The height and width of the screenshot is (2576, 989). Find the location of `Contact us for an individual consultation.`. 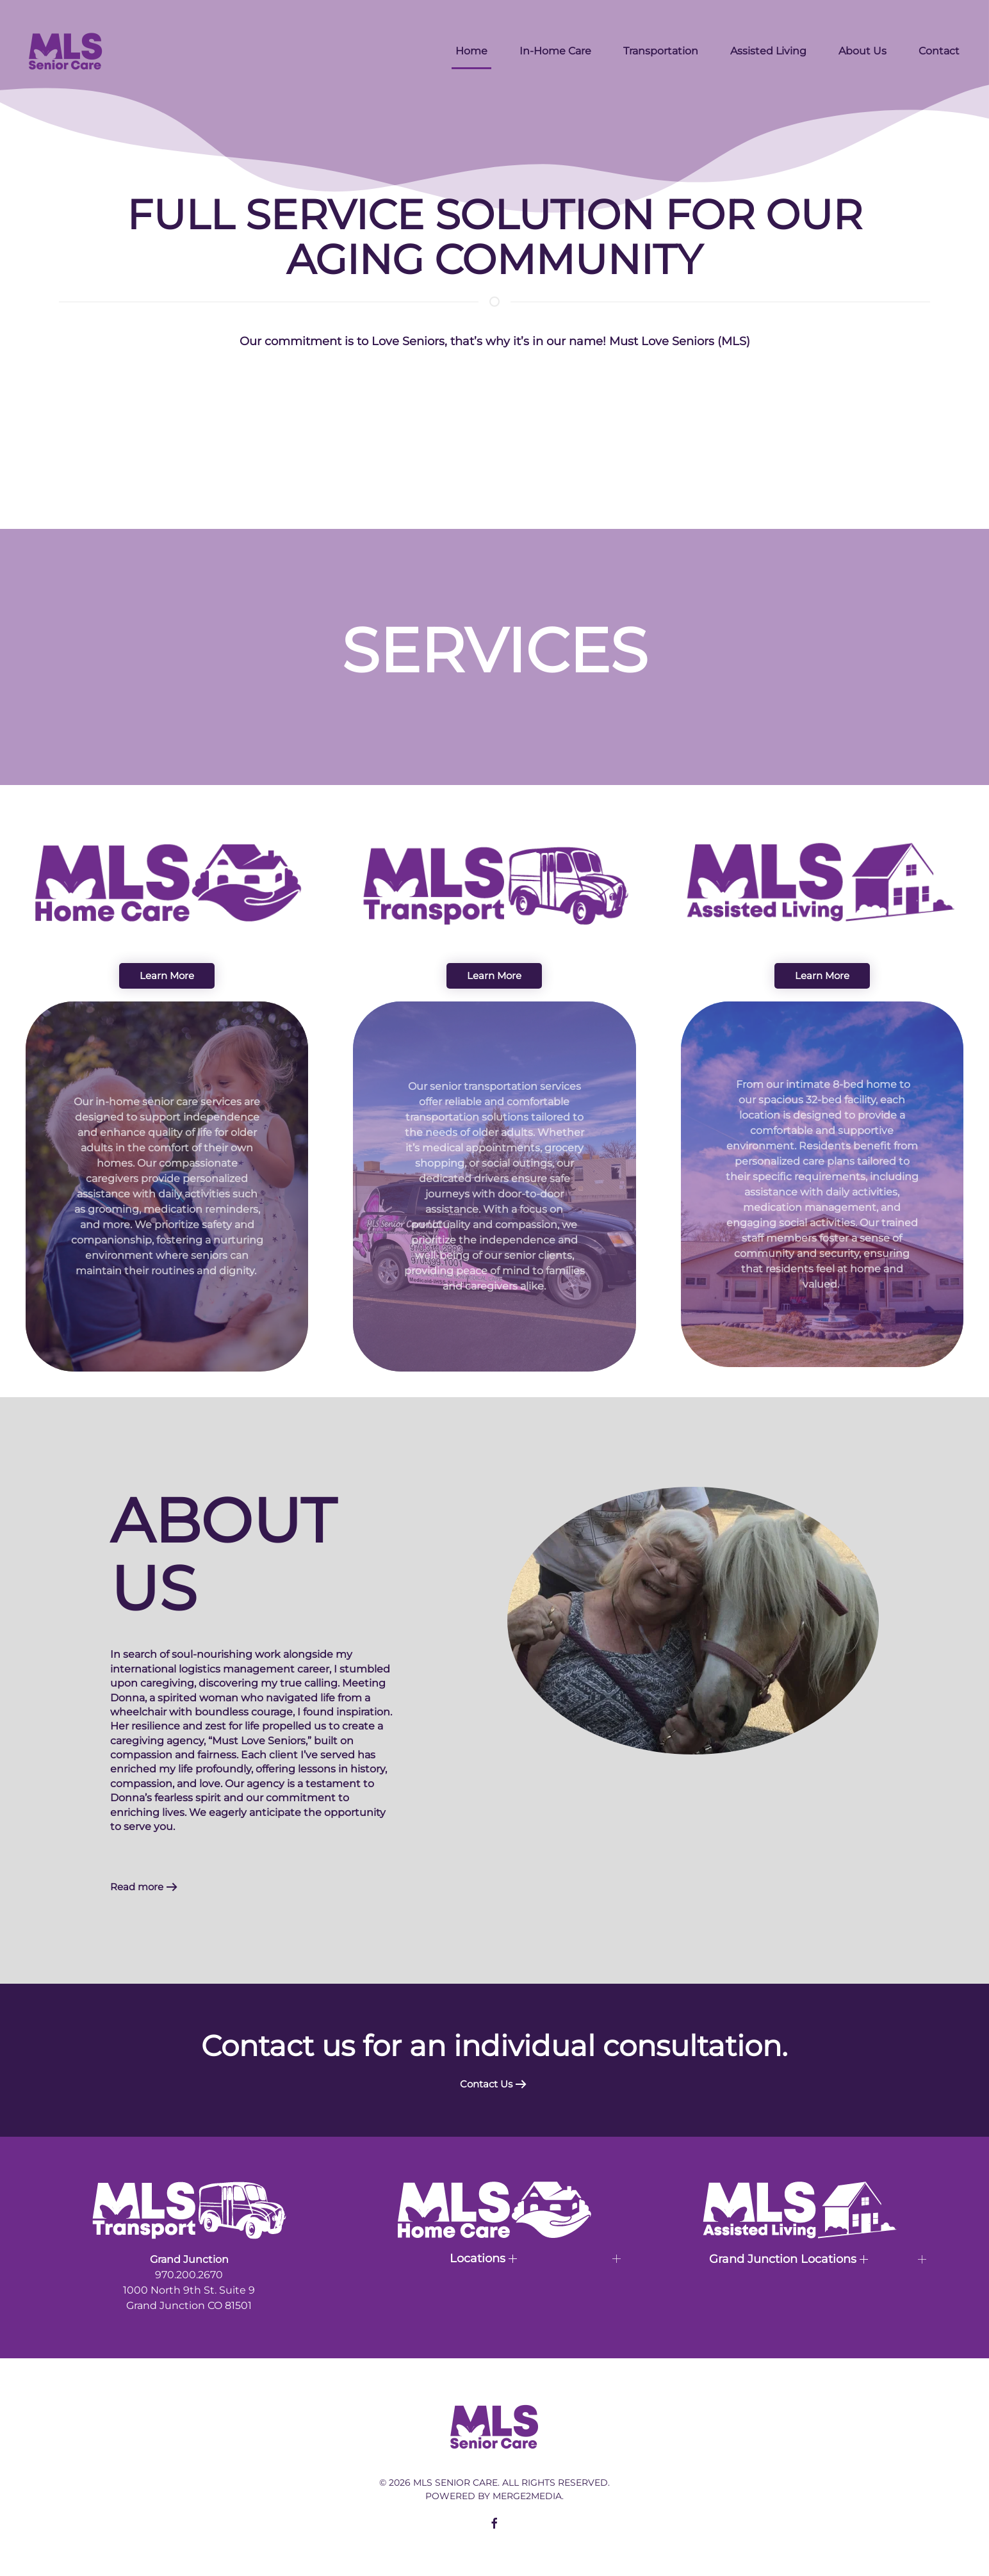

Contact us for an individual consultation. is located at coordinates (494, 2045).